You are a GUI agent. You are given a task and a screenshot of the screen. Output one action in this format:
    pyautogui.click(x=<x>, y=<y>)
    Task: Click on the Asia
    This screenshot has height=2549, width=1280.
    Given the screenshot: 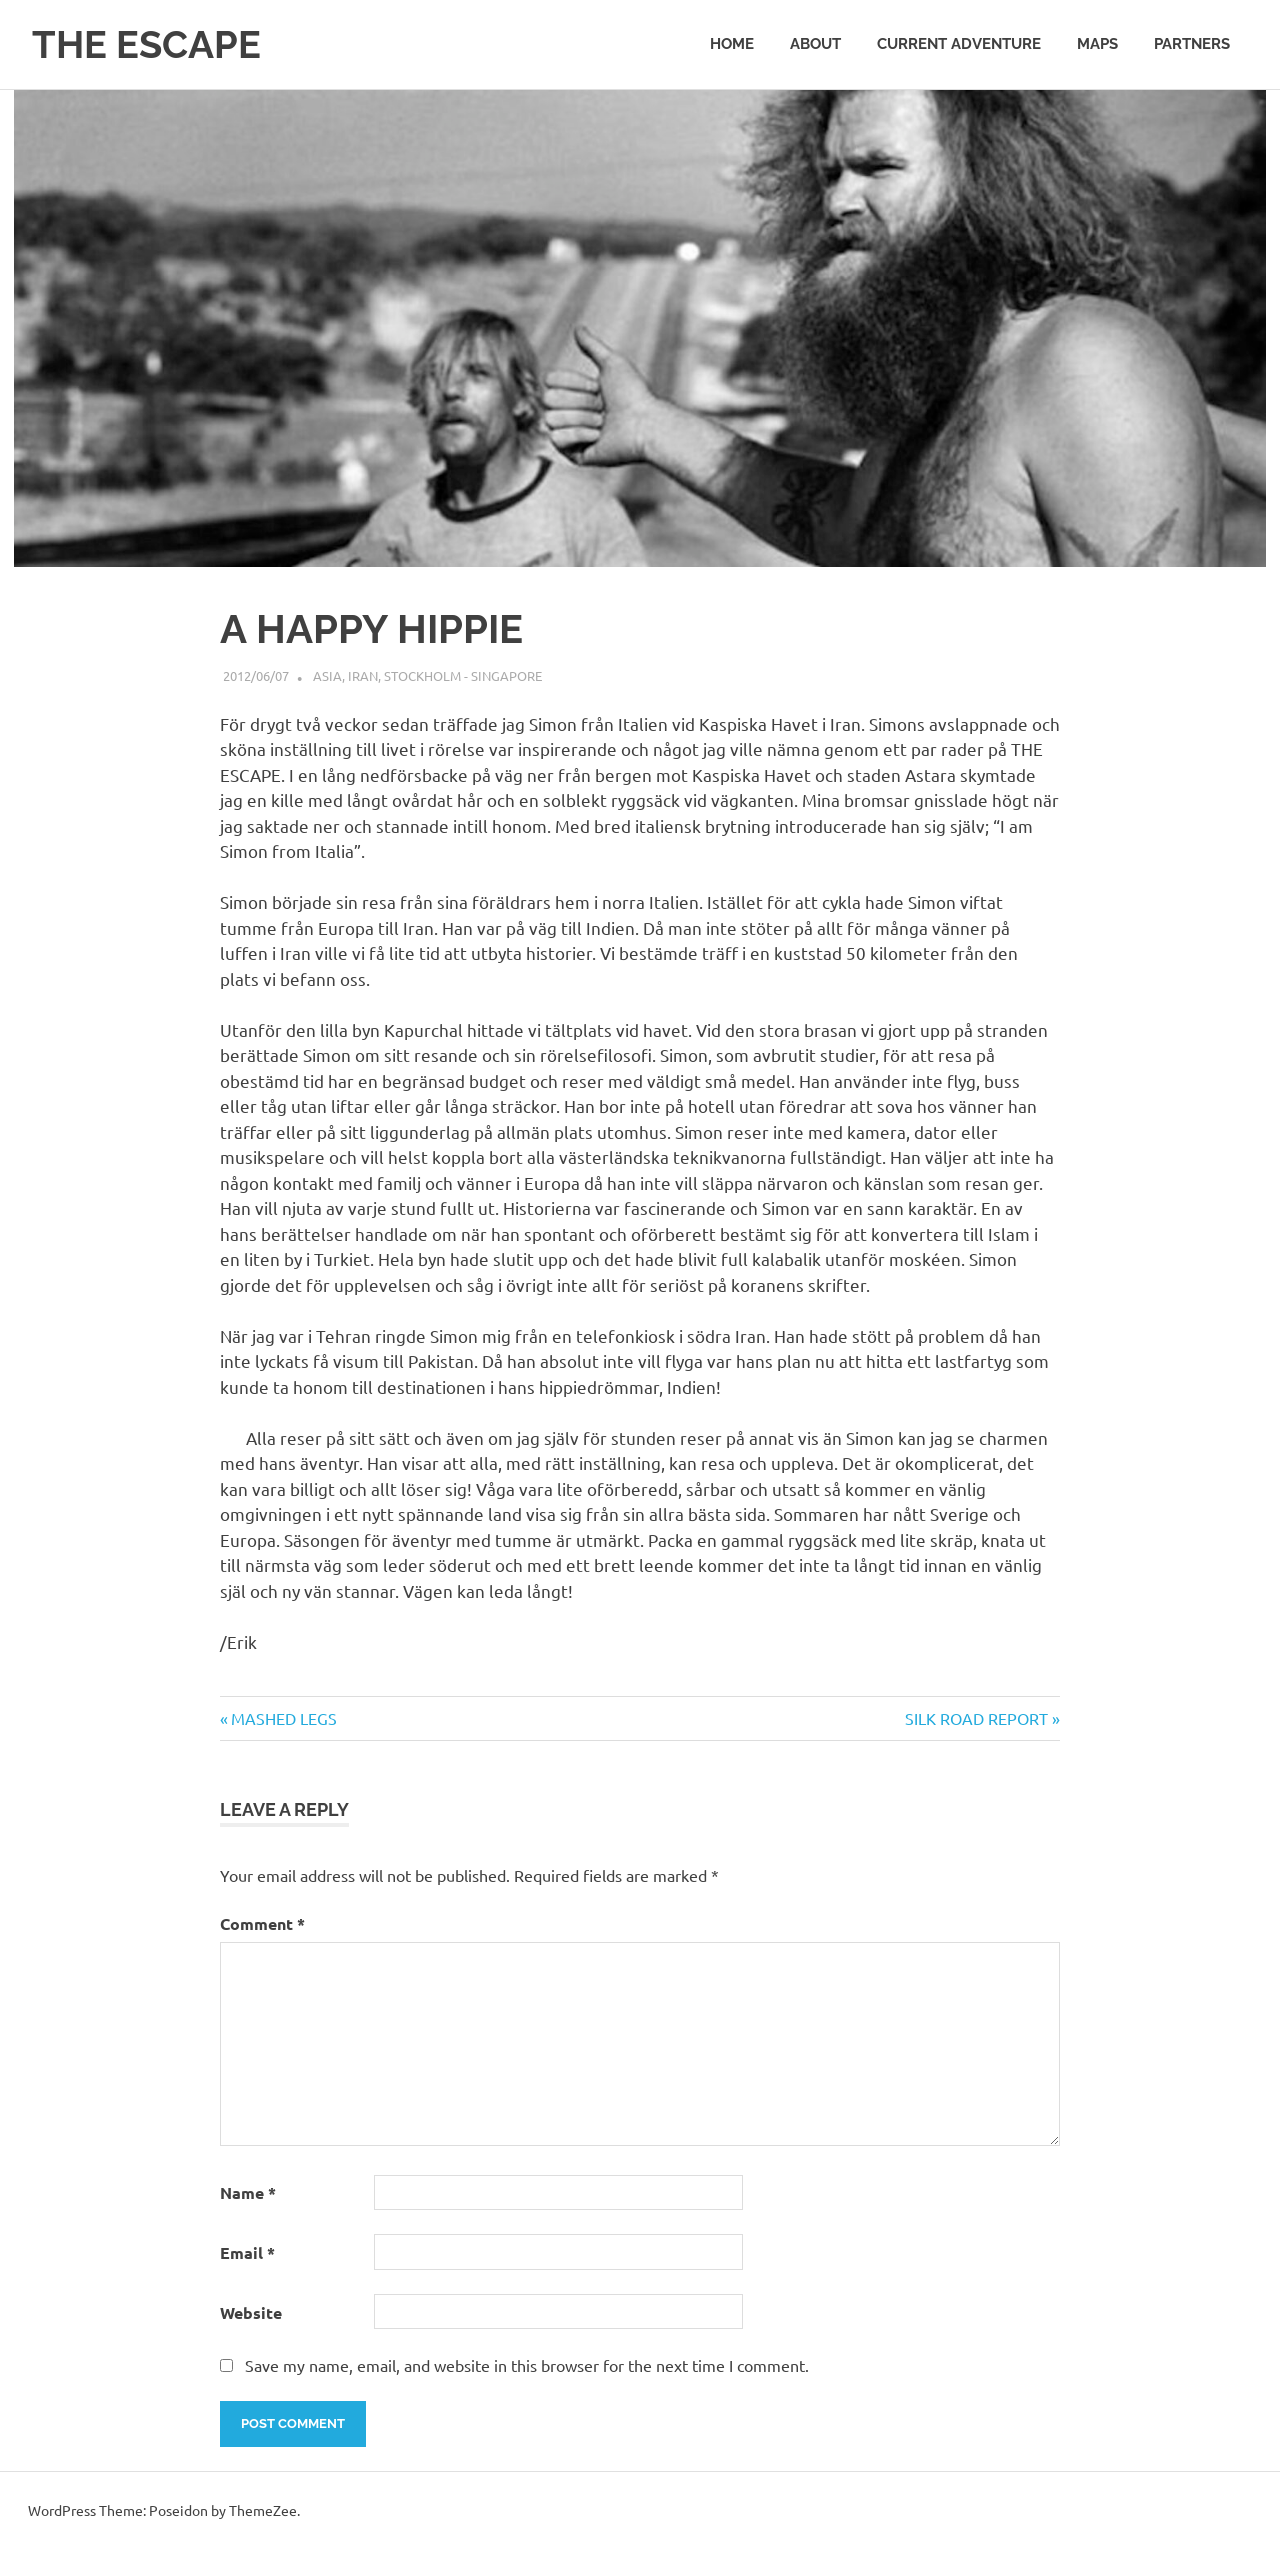 What is the action you would take?
    pyautogui.click(x=327, y=675)
    